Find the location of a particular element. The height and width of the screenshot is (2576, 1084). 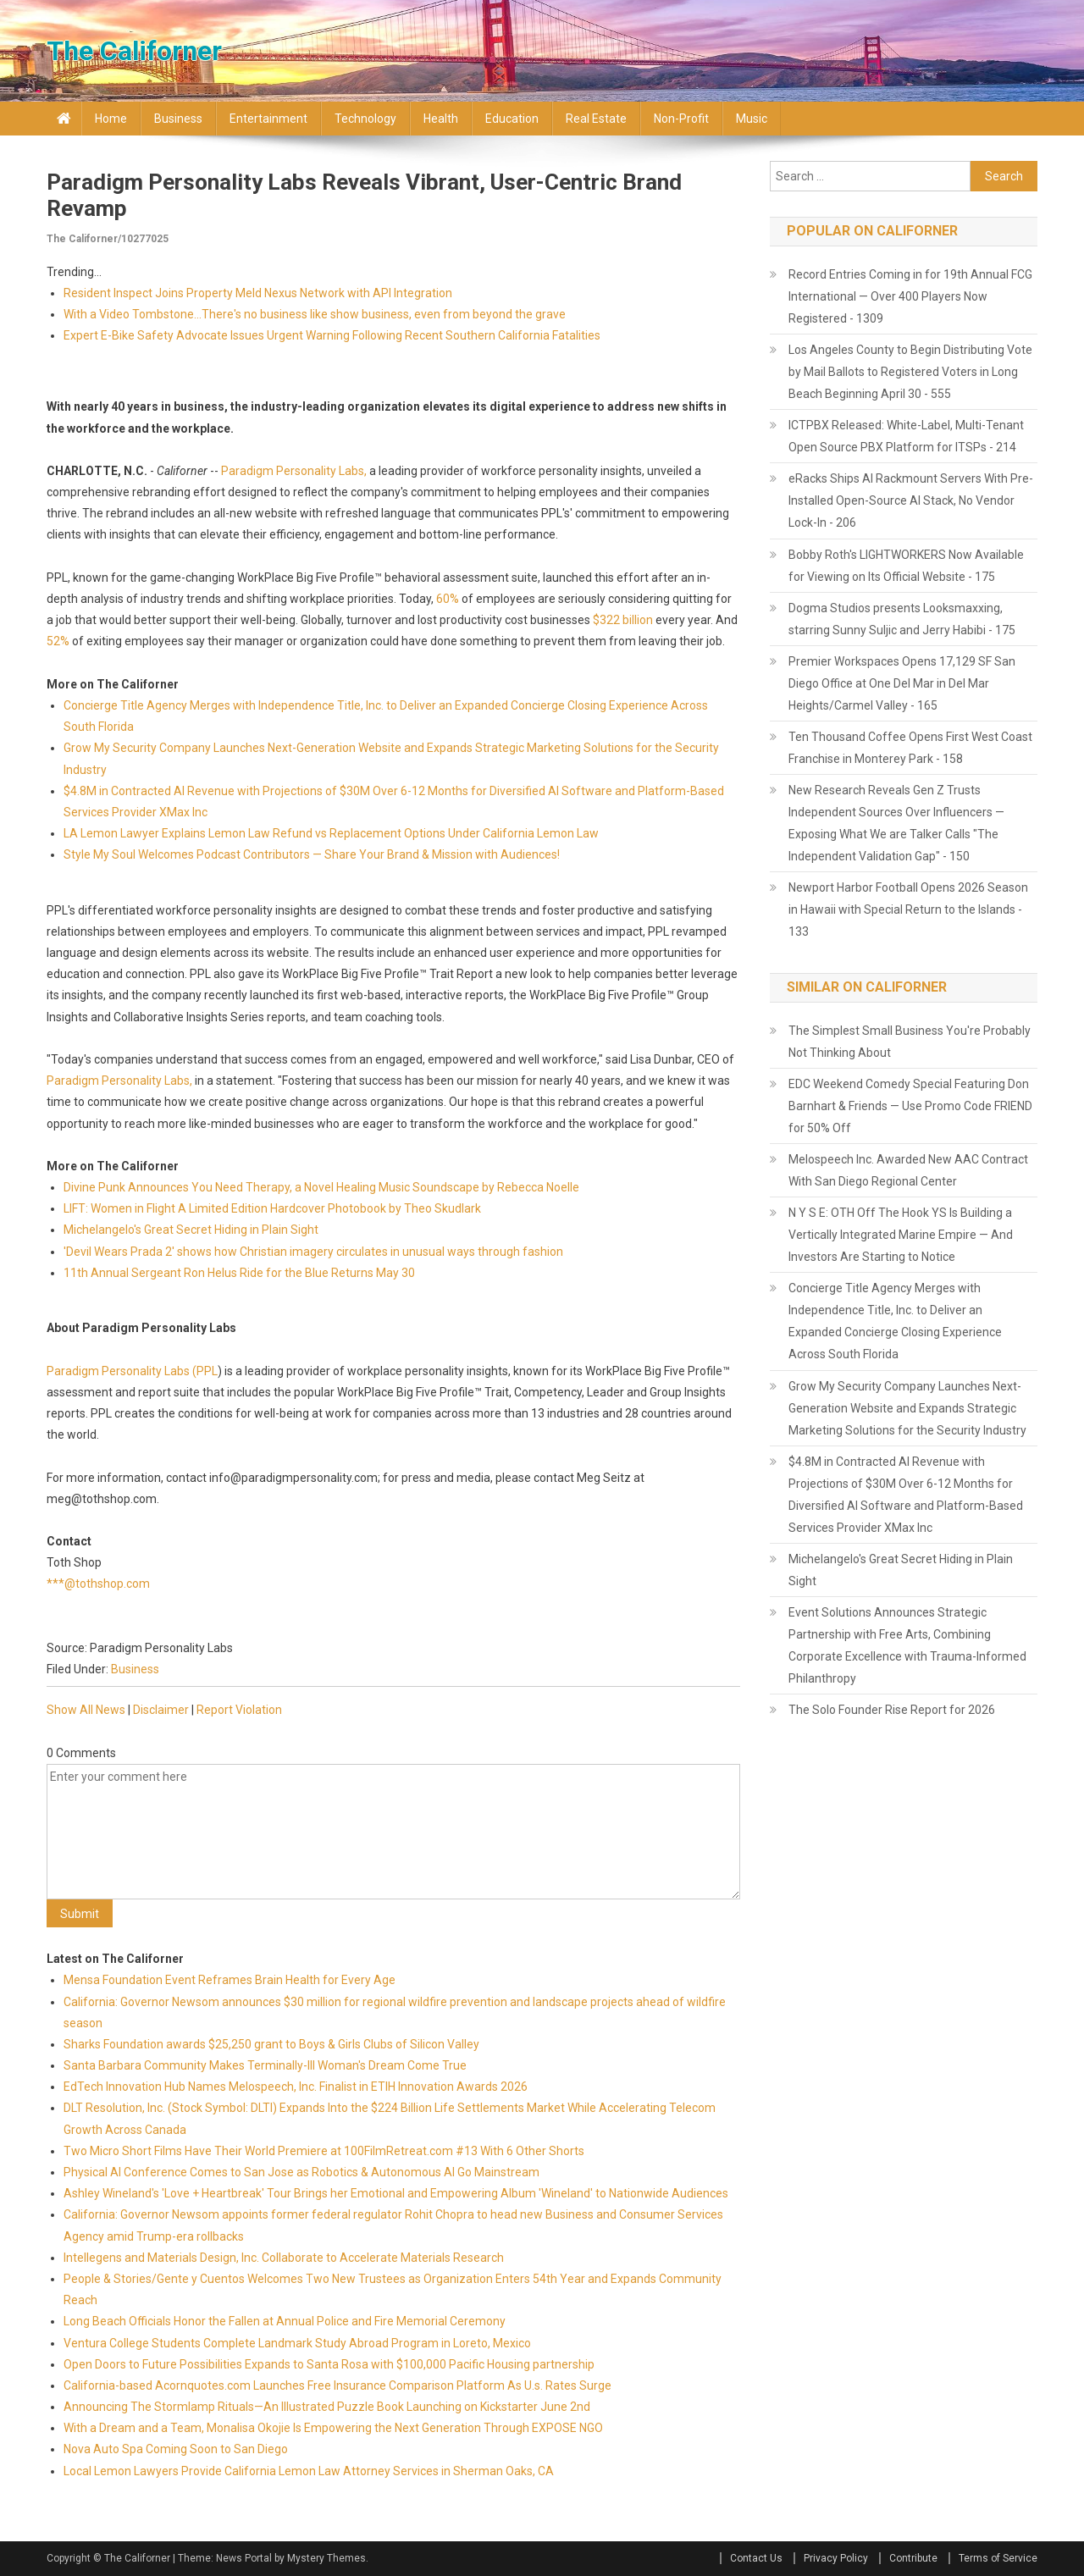

California-based Acornquotes.com Launches Free Insurance Comparison Platform As U.s. Rates Surge is located at coordinates (337, 2385).